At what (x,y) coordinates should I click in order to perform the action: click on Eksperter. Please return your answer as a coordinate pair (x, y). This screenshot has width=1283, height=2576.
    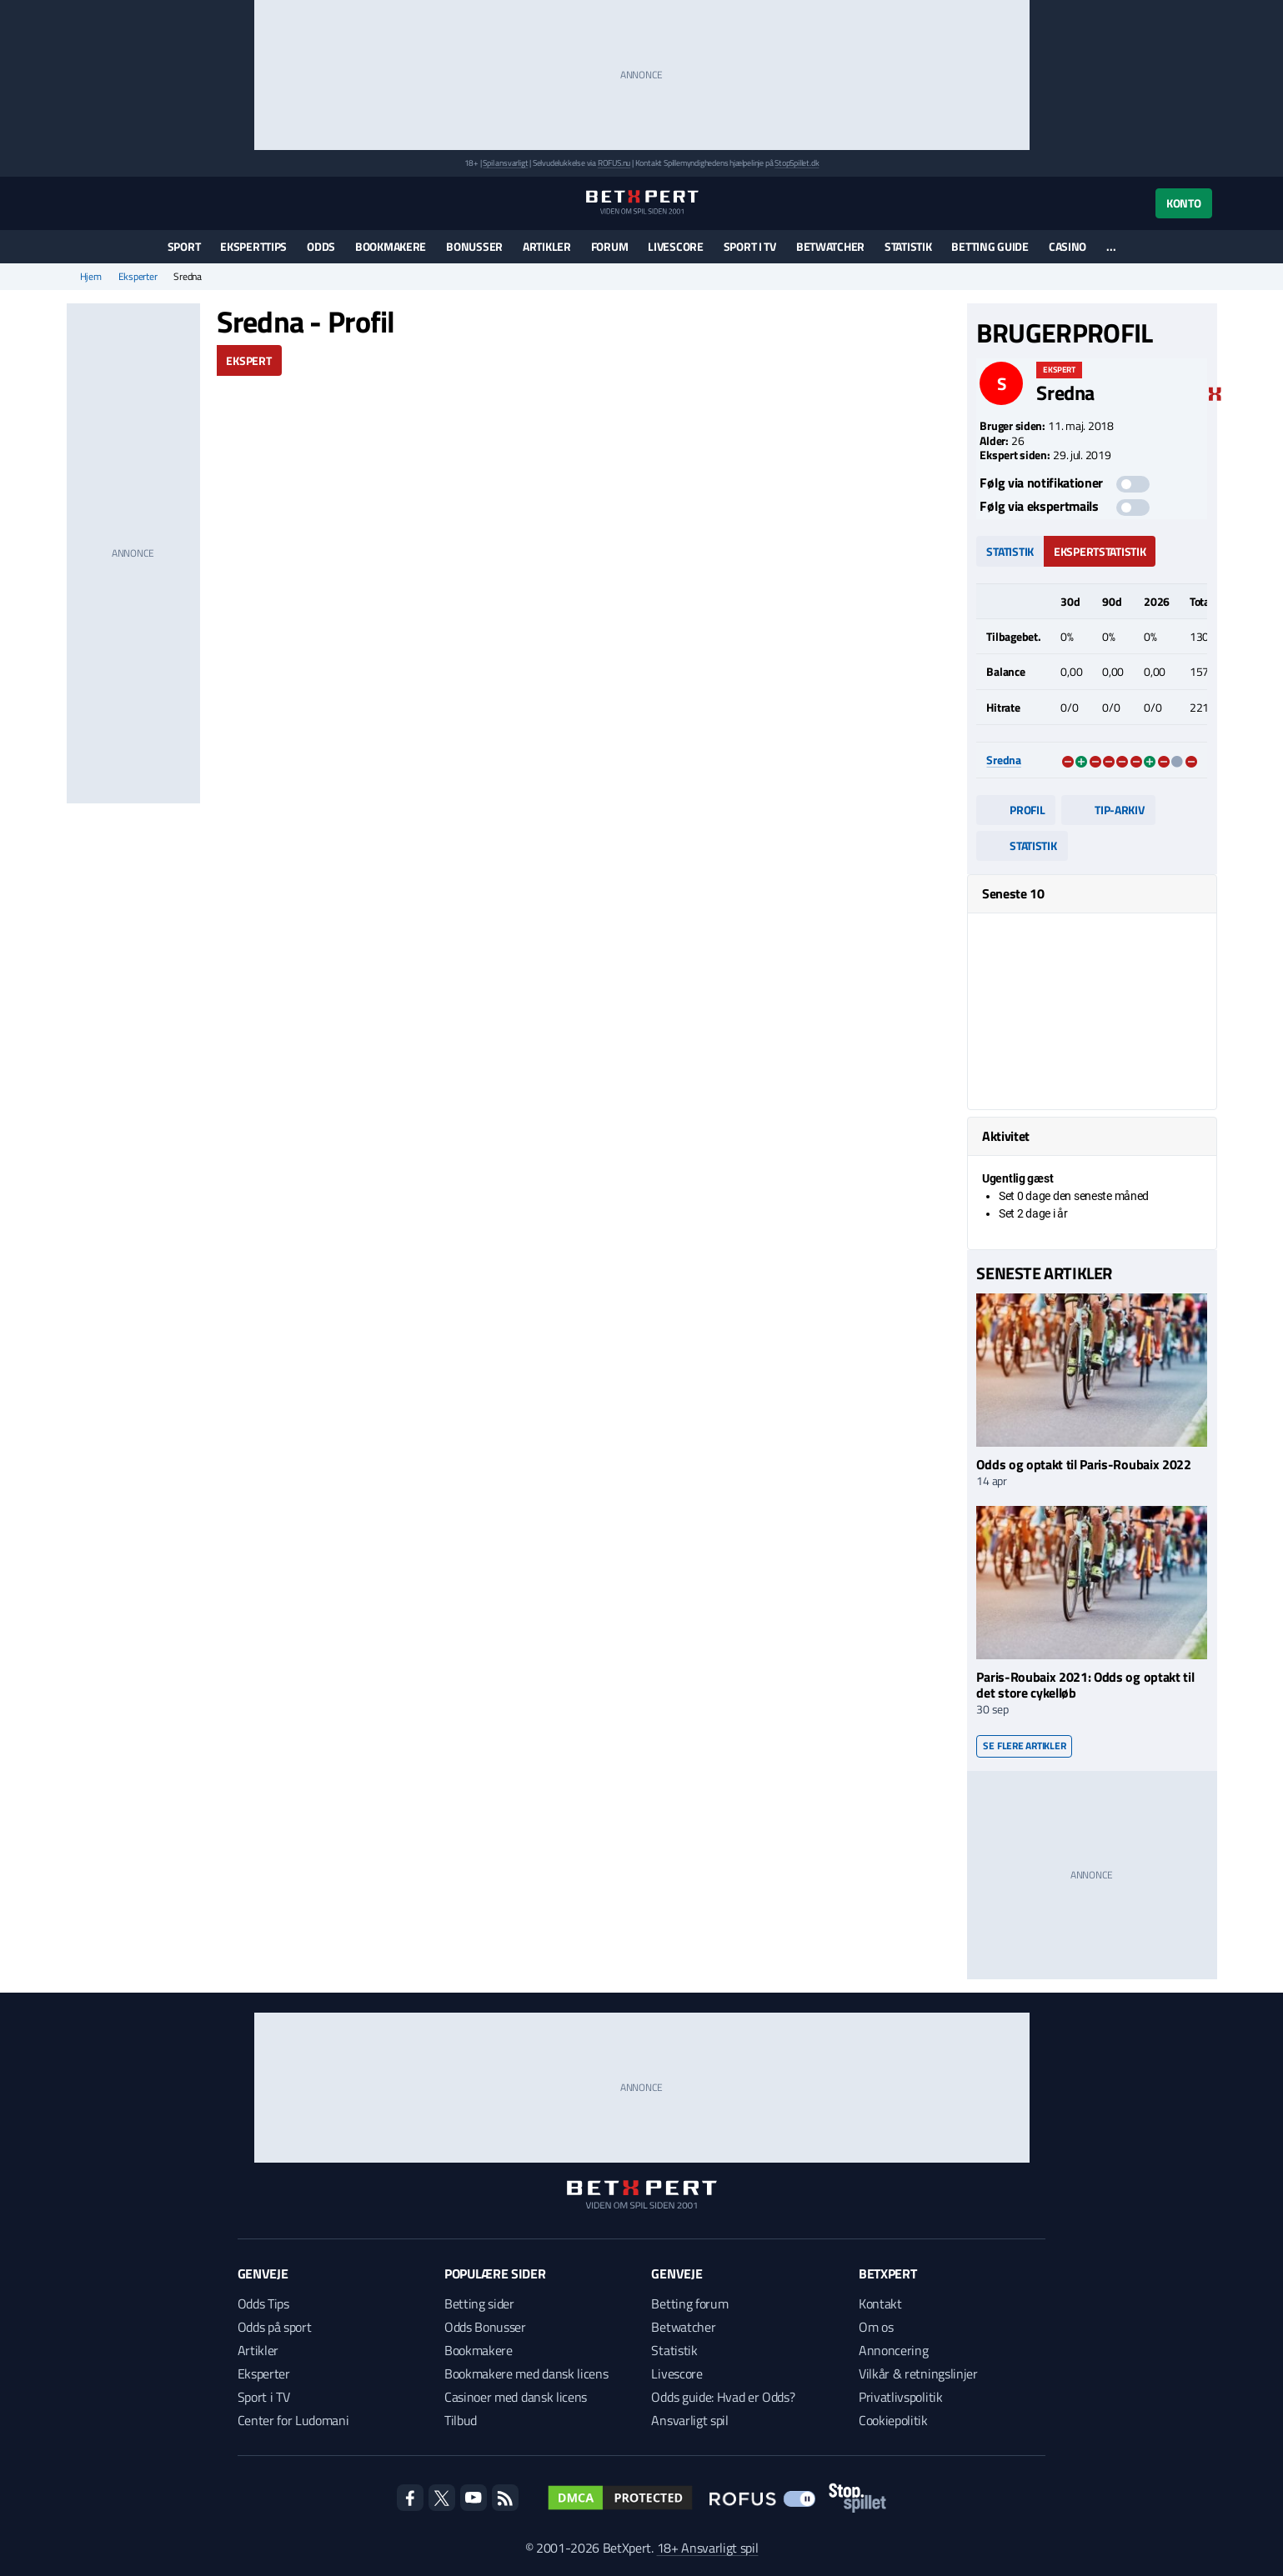
    Looking at the image, I should click on (138, 276).